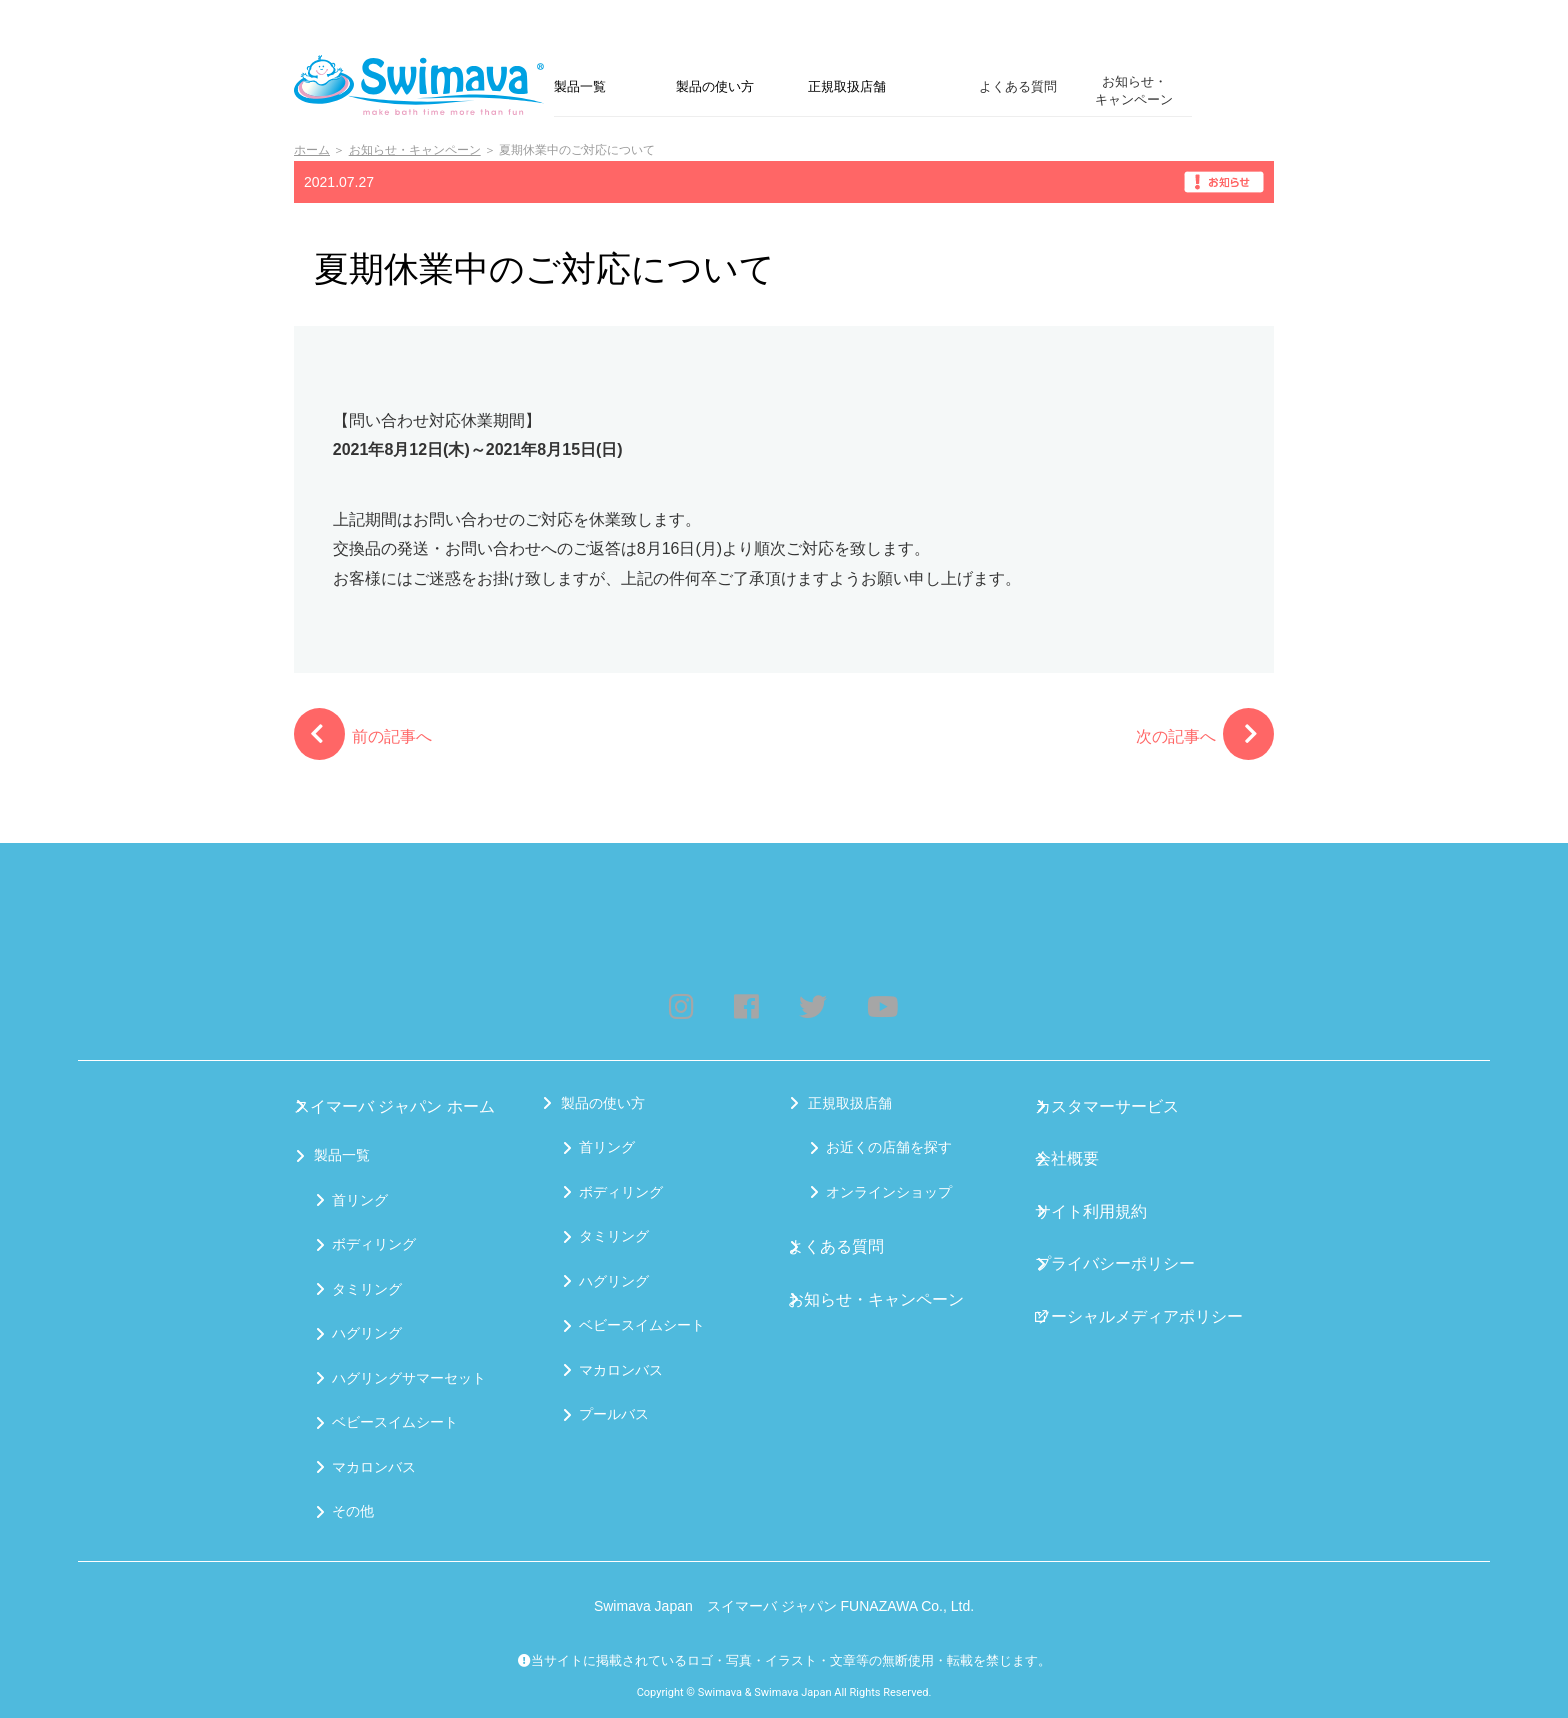 The image size is (1568, 1718). I want to click on Swimava｜スイマーバジャパン, so click(424, 85).